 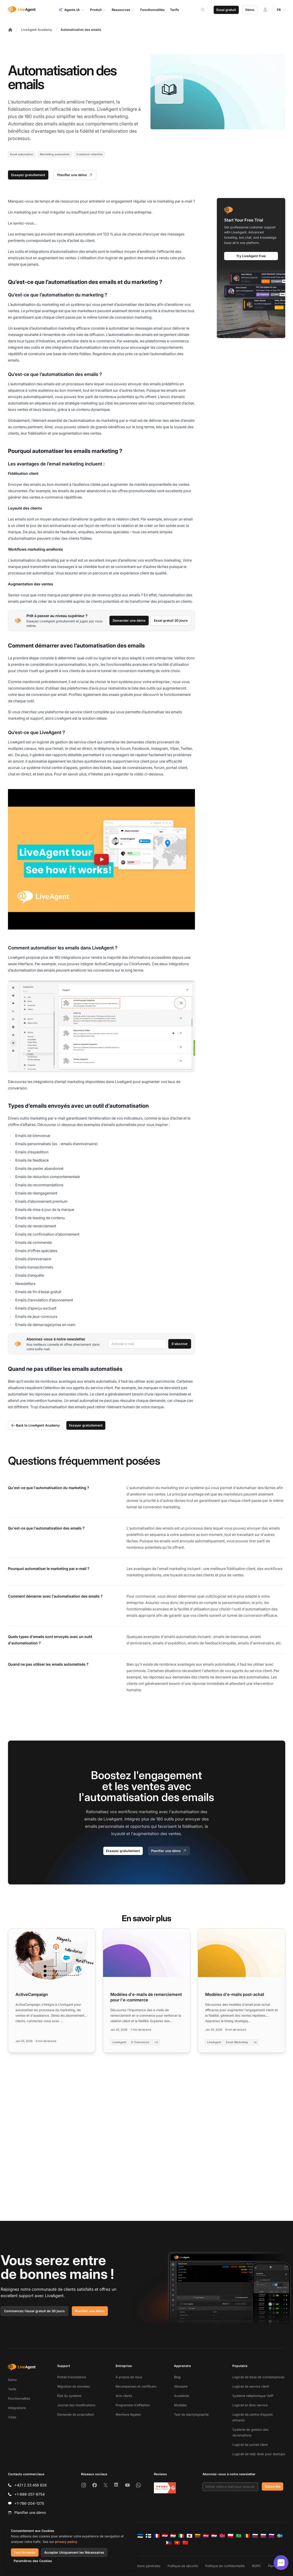 What do you see at coordinates (30, 2485) in the screenshot?
I see `+421 2 33 456 826` at bounding box center [30, 2485].